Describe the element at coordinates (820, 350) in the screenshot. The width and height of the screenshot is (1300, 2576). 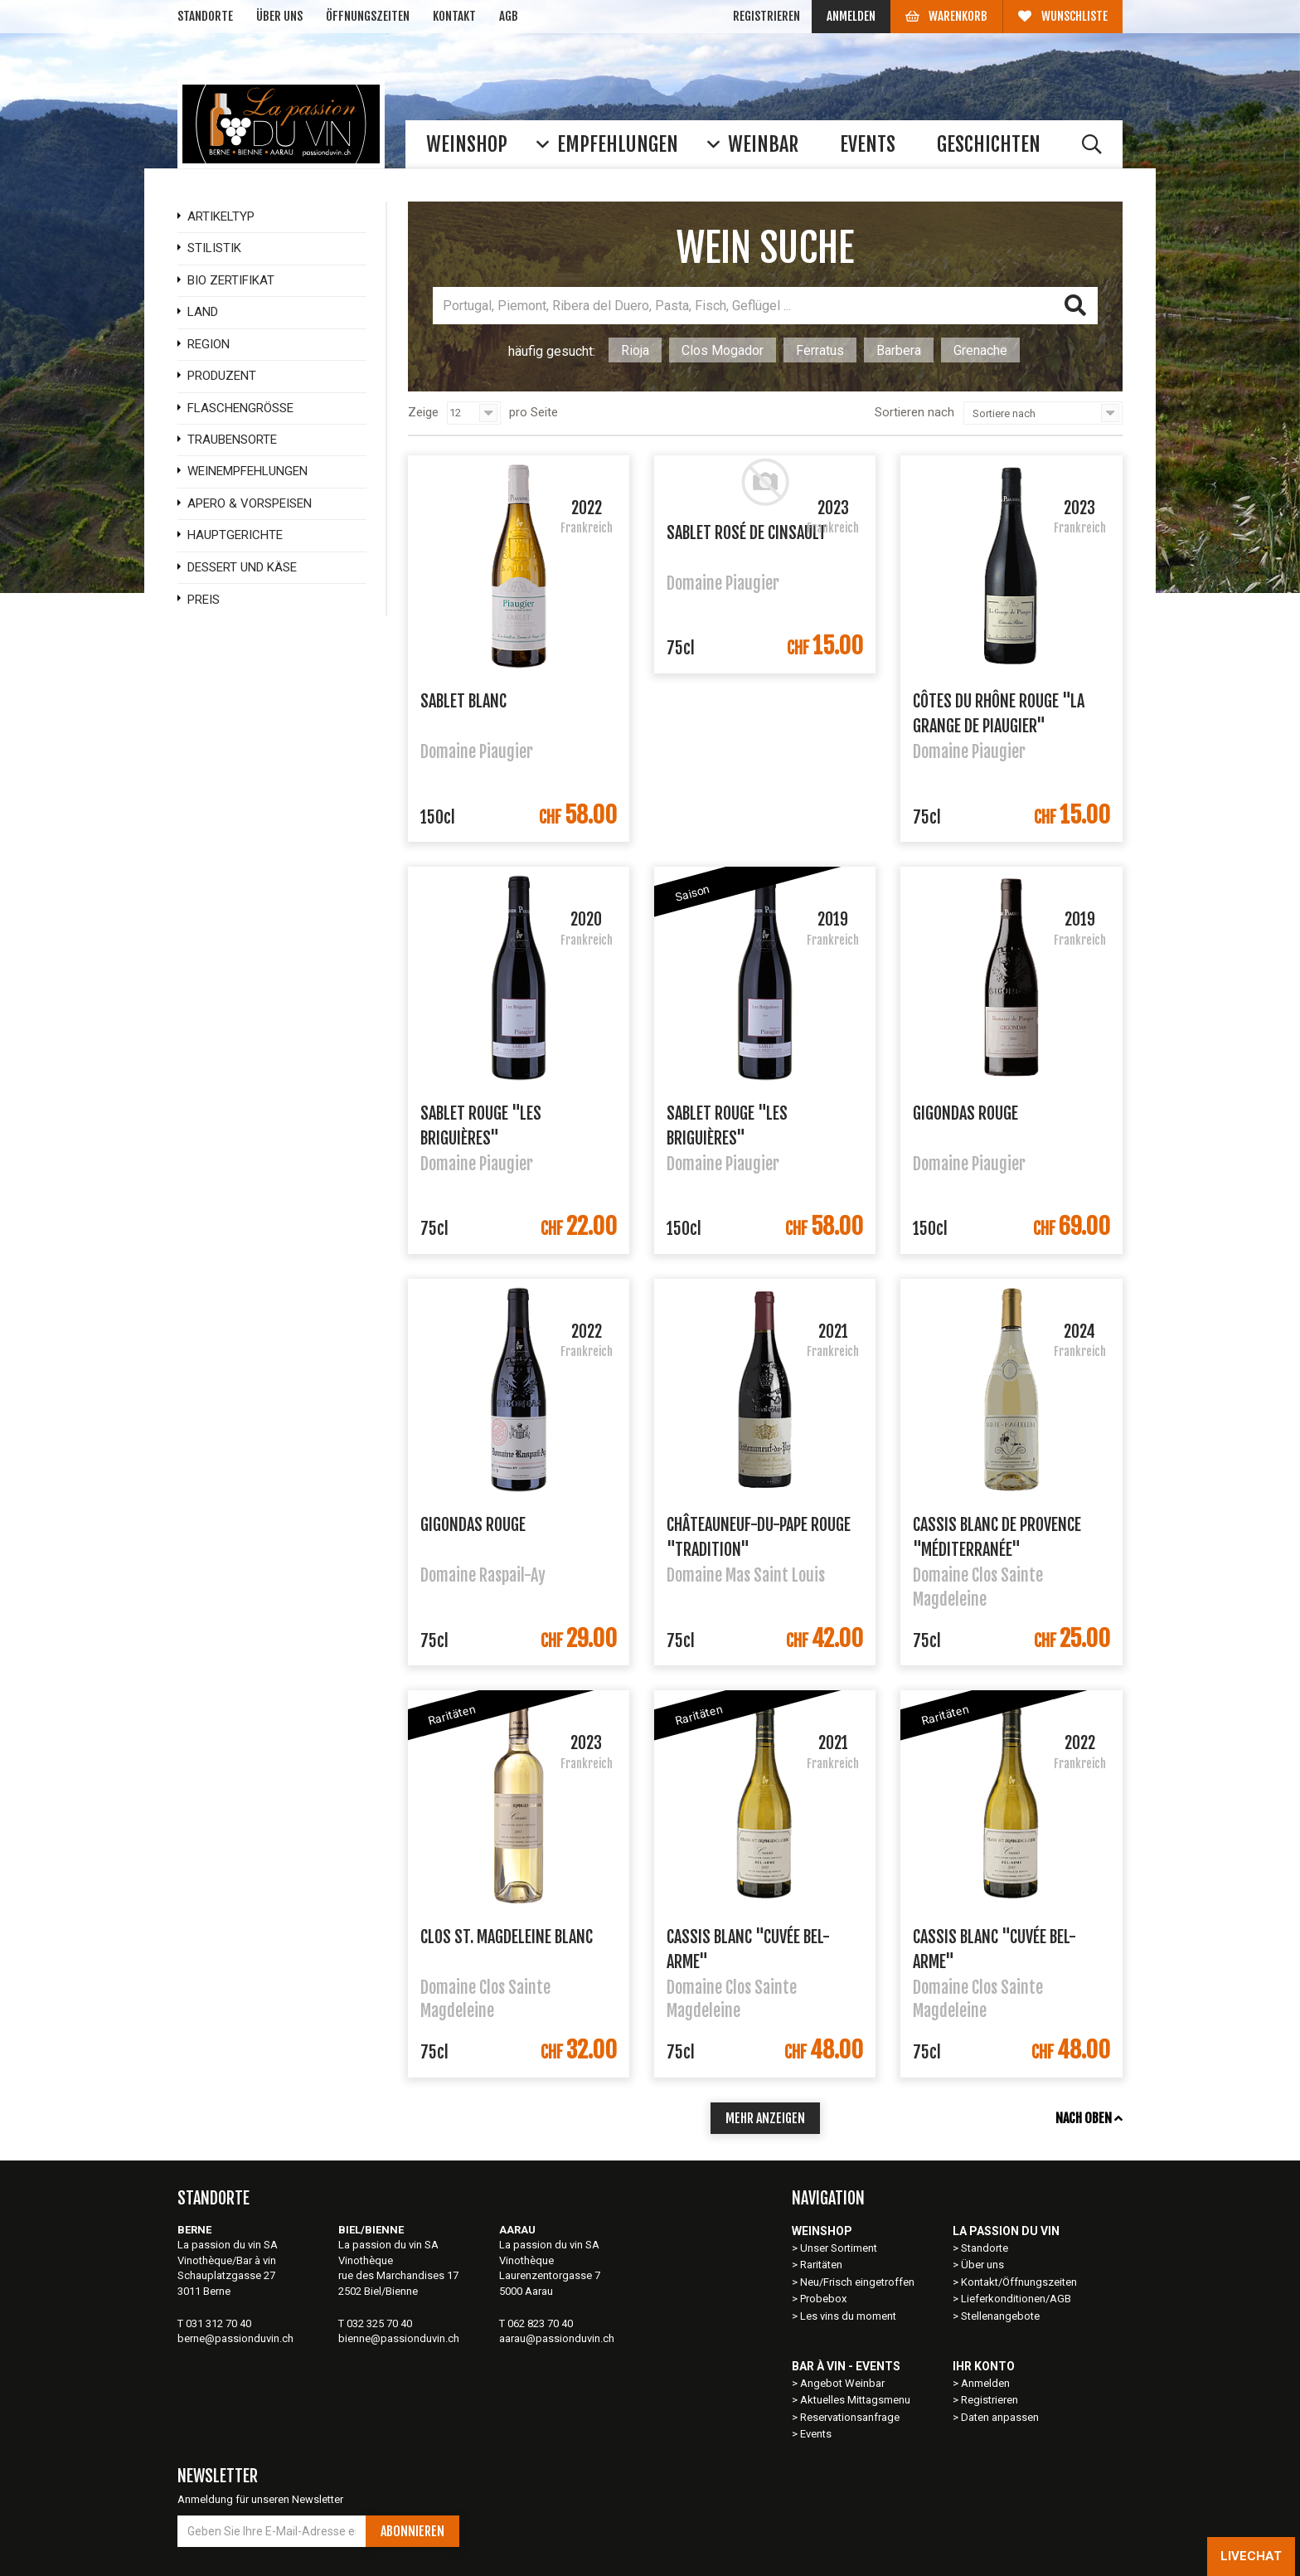
I see `Ferratus` at that location.